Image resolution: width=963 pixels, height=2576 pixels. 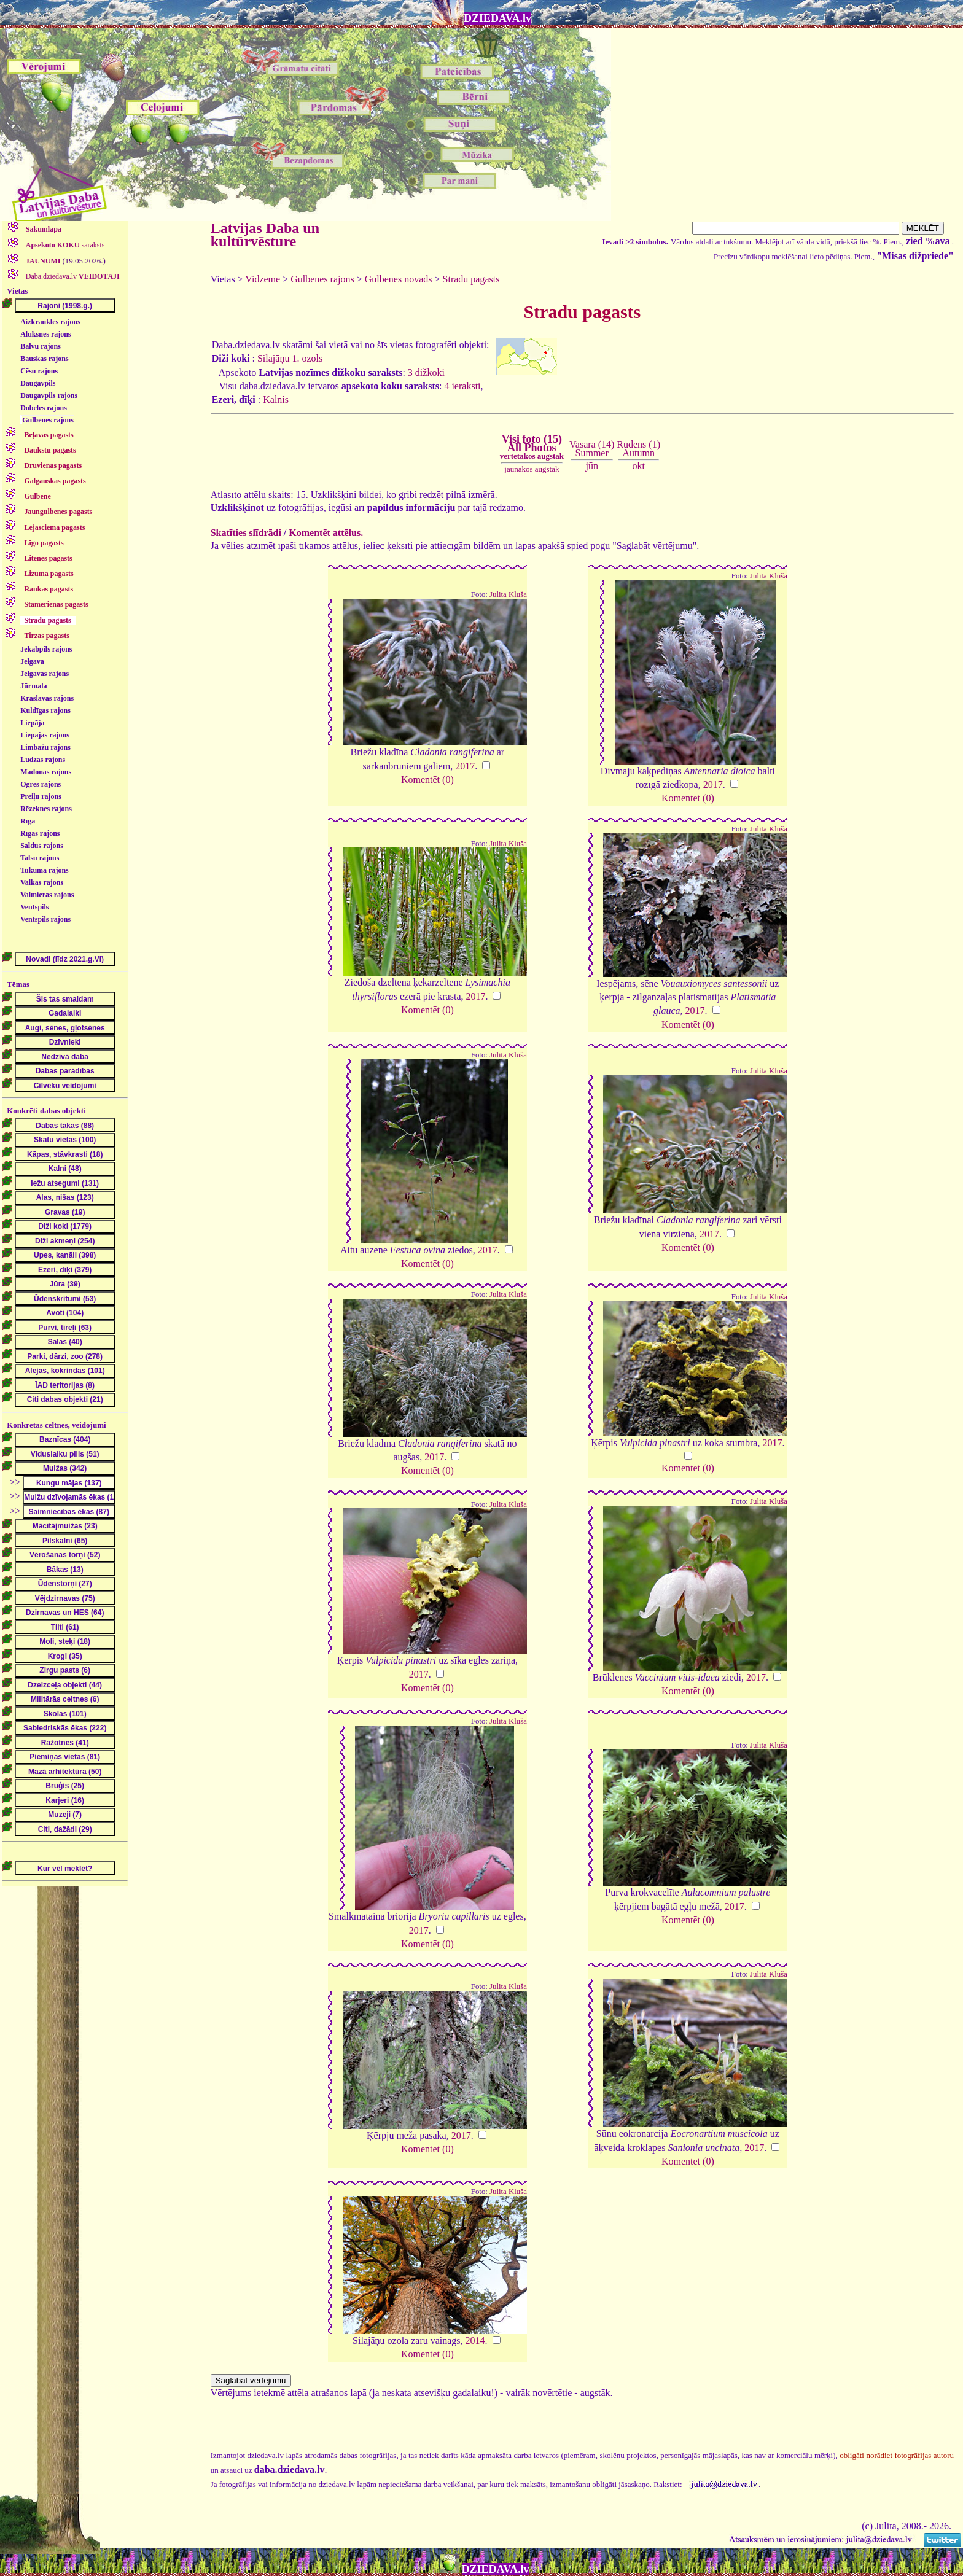 I want to click on Liepājas rajons, so click(x=44, y=735).